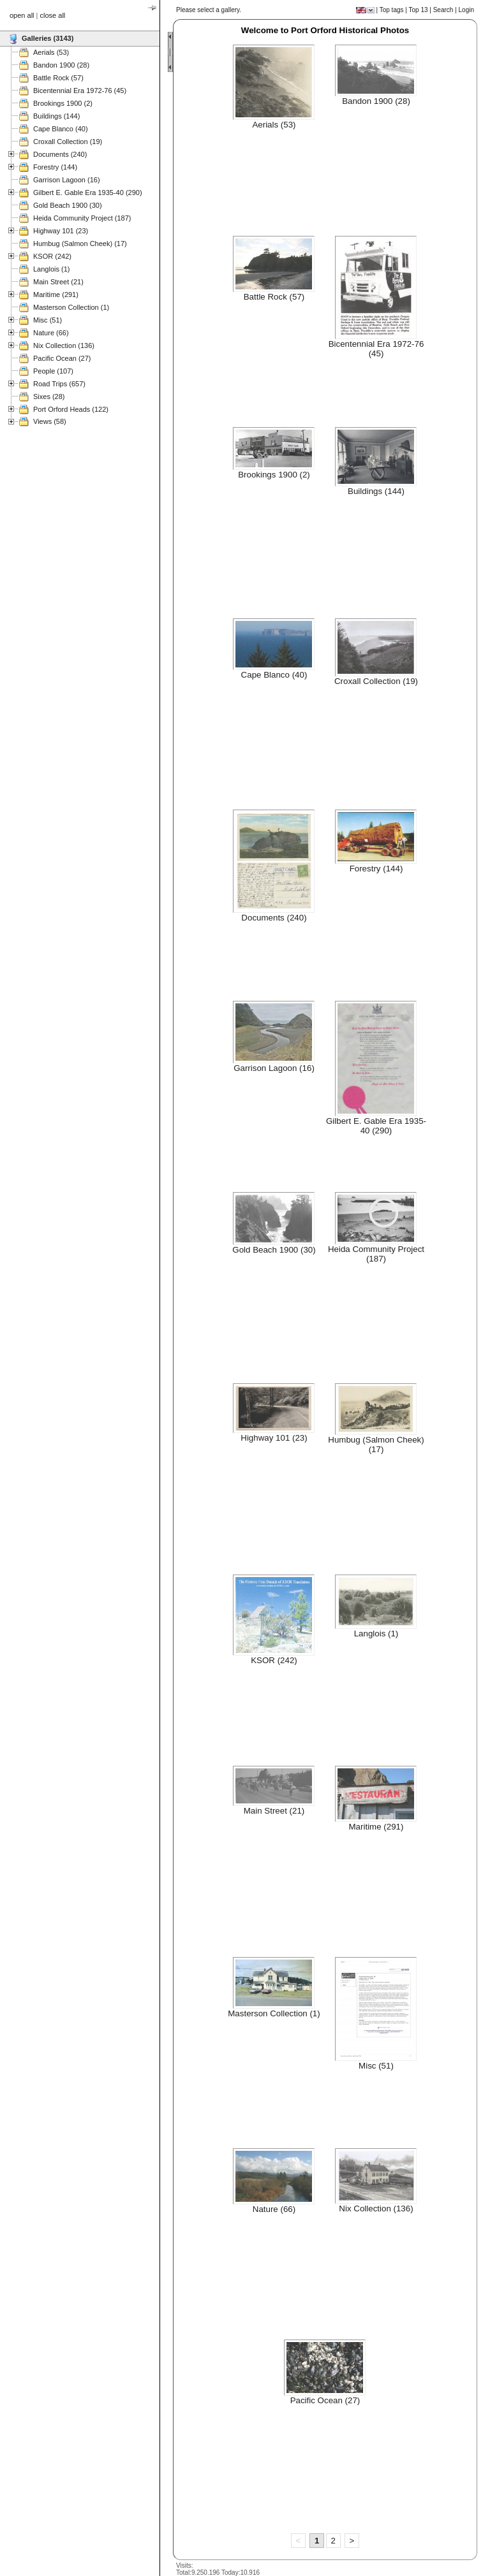 This screenshot has height=2576, width=490. Describe the element at coordinates (52, 256) in the screenshot. I see `KSOR (242)` at that location.